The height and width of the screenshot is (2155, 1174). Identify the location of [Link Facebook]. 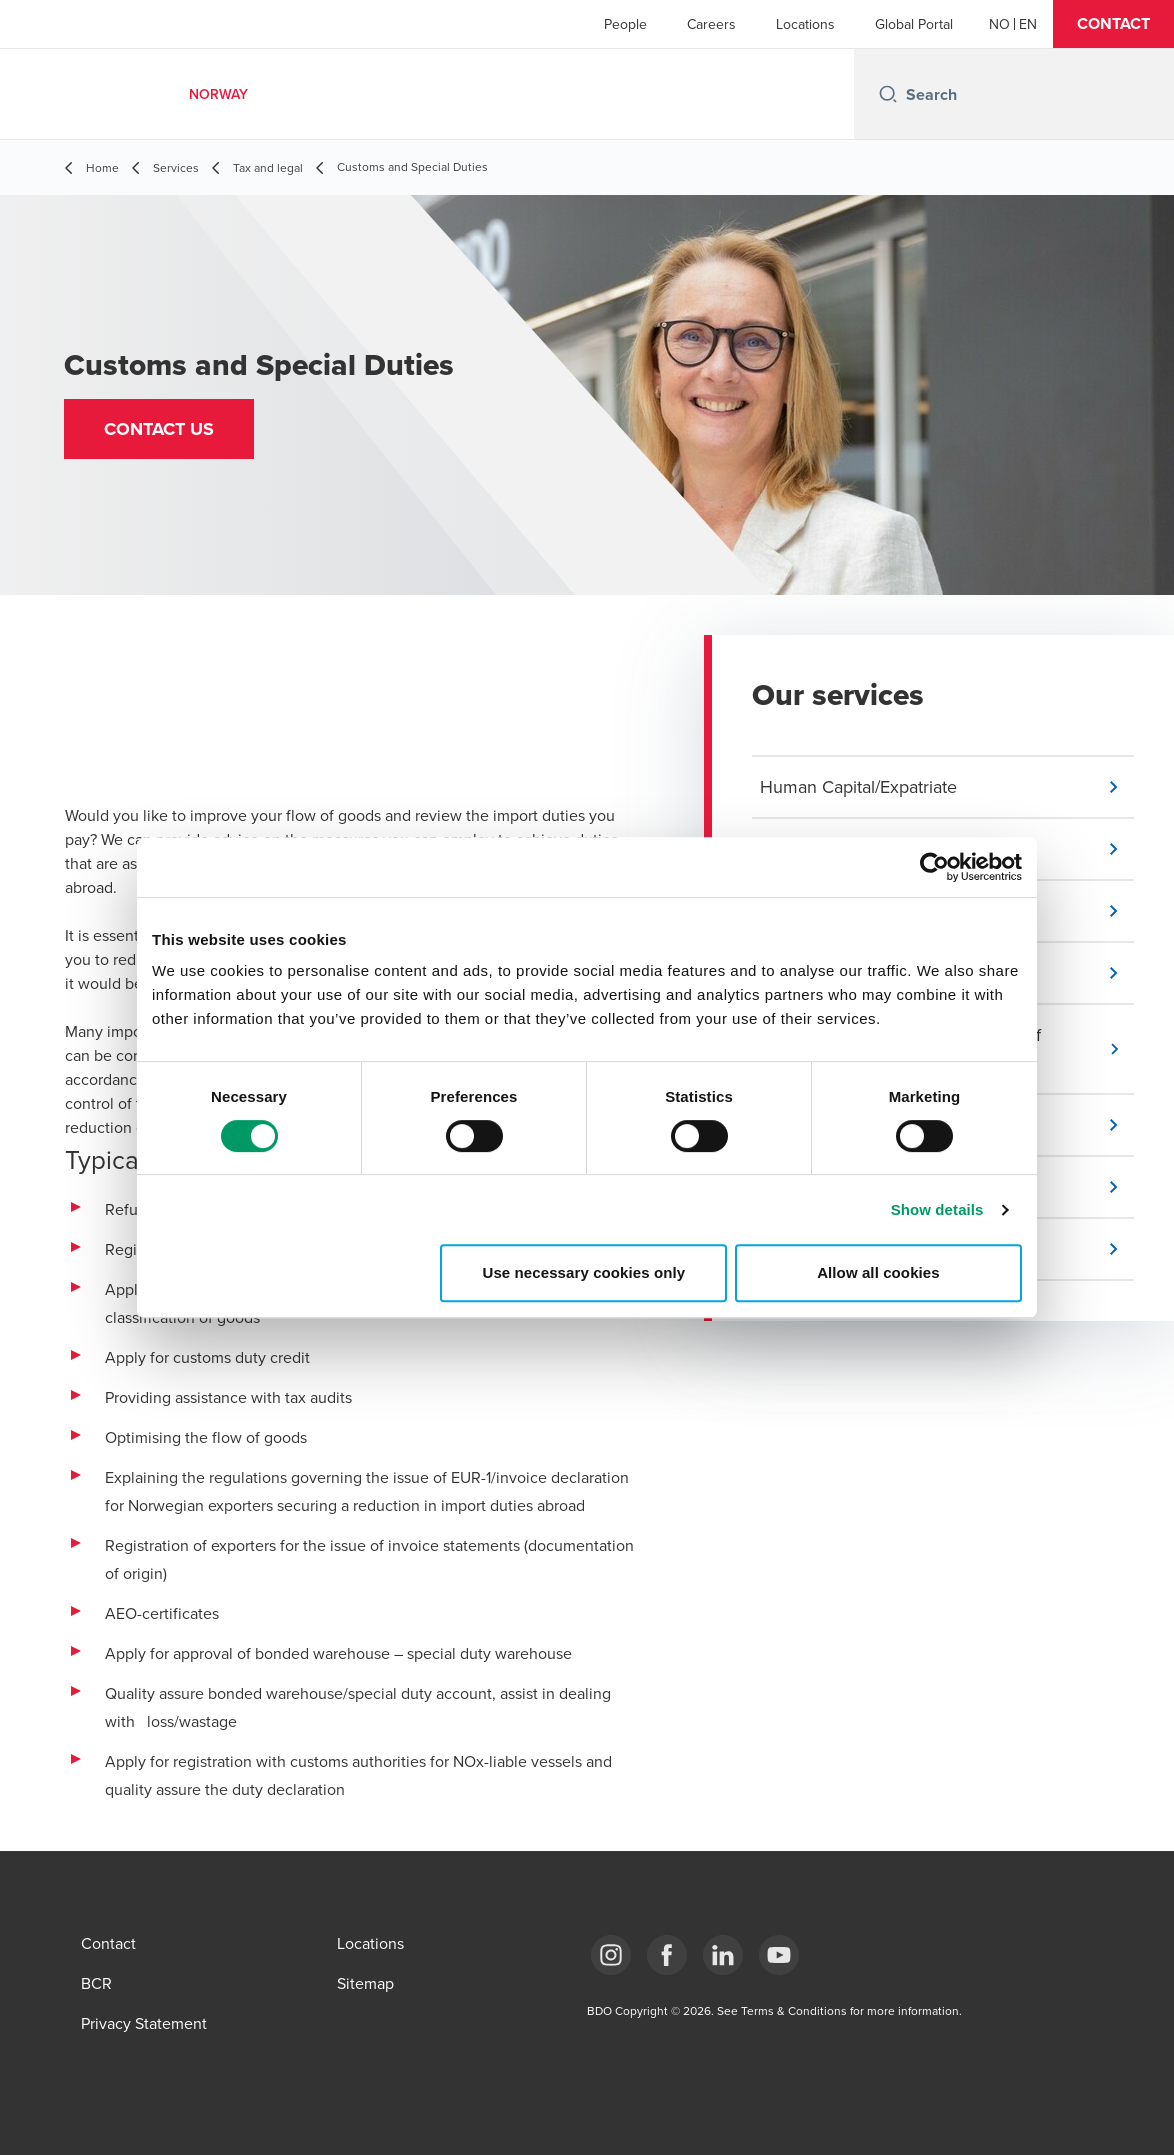
(667, 1955).